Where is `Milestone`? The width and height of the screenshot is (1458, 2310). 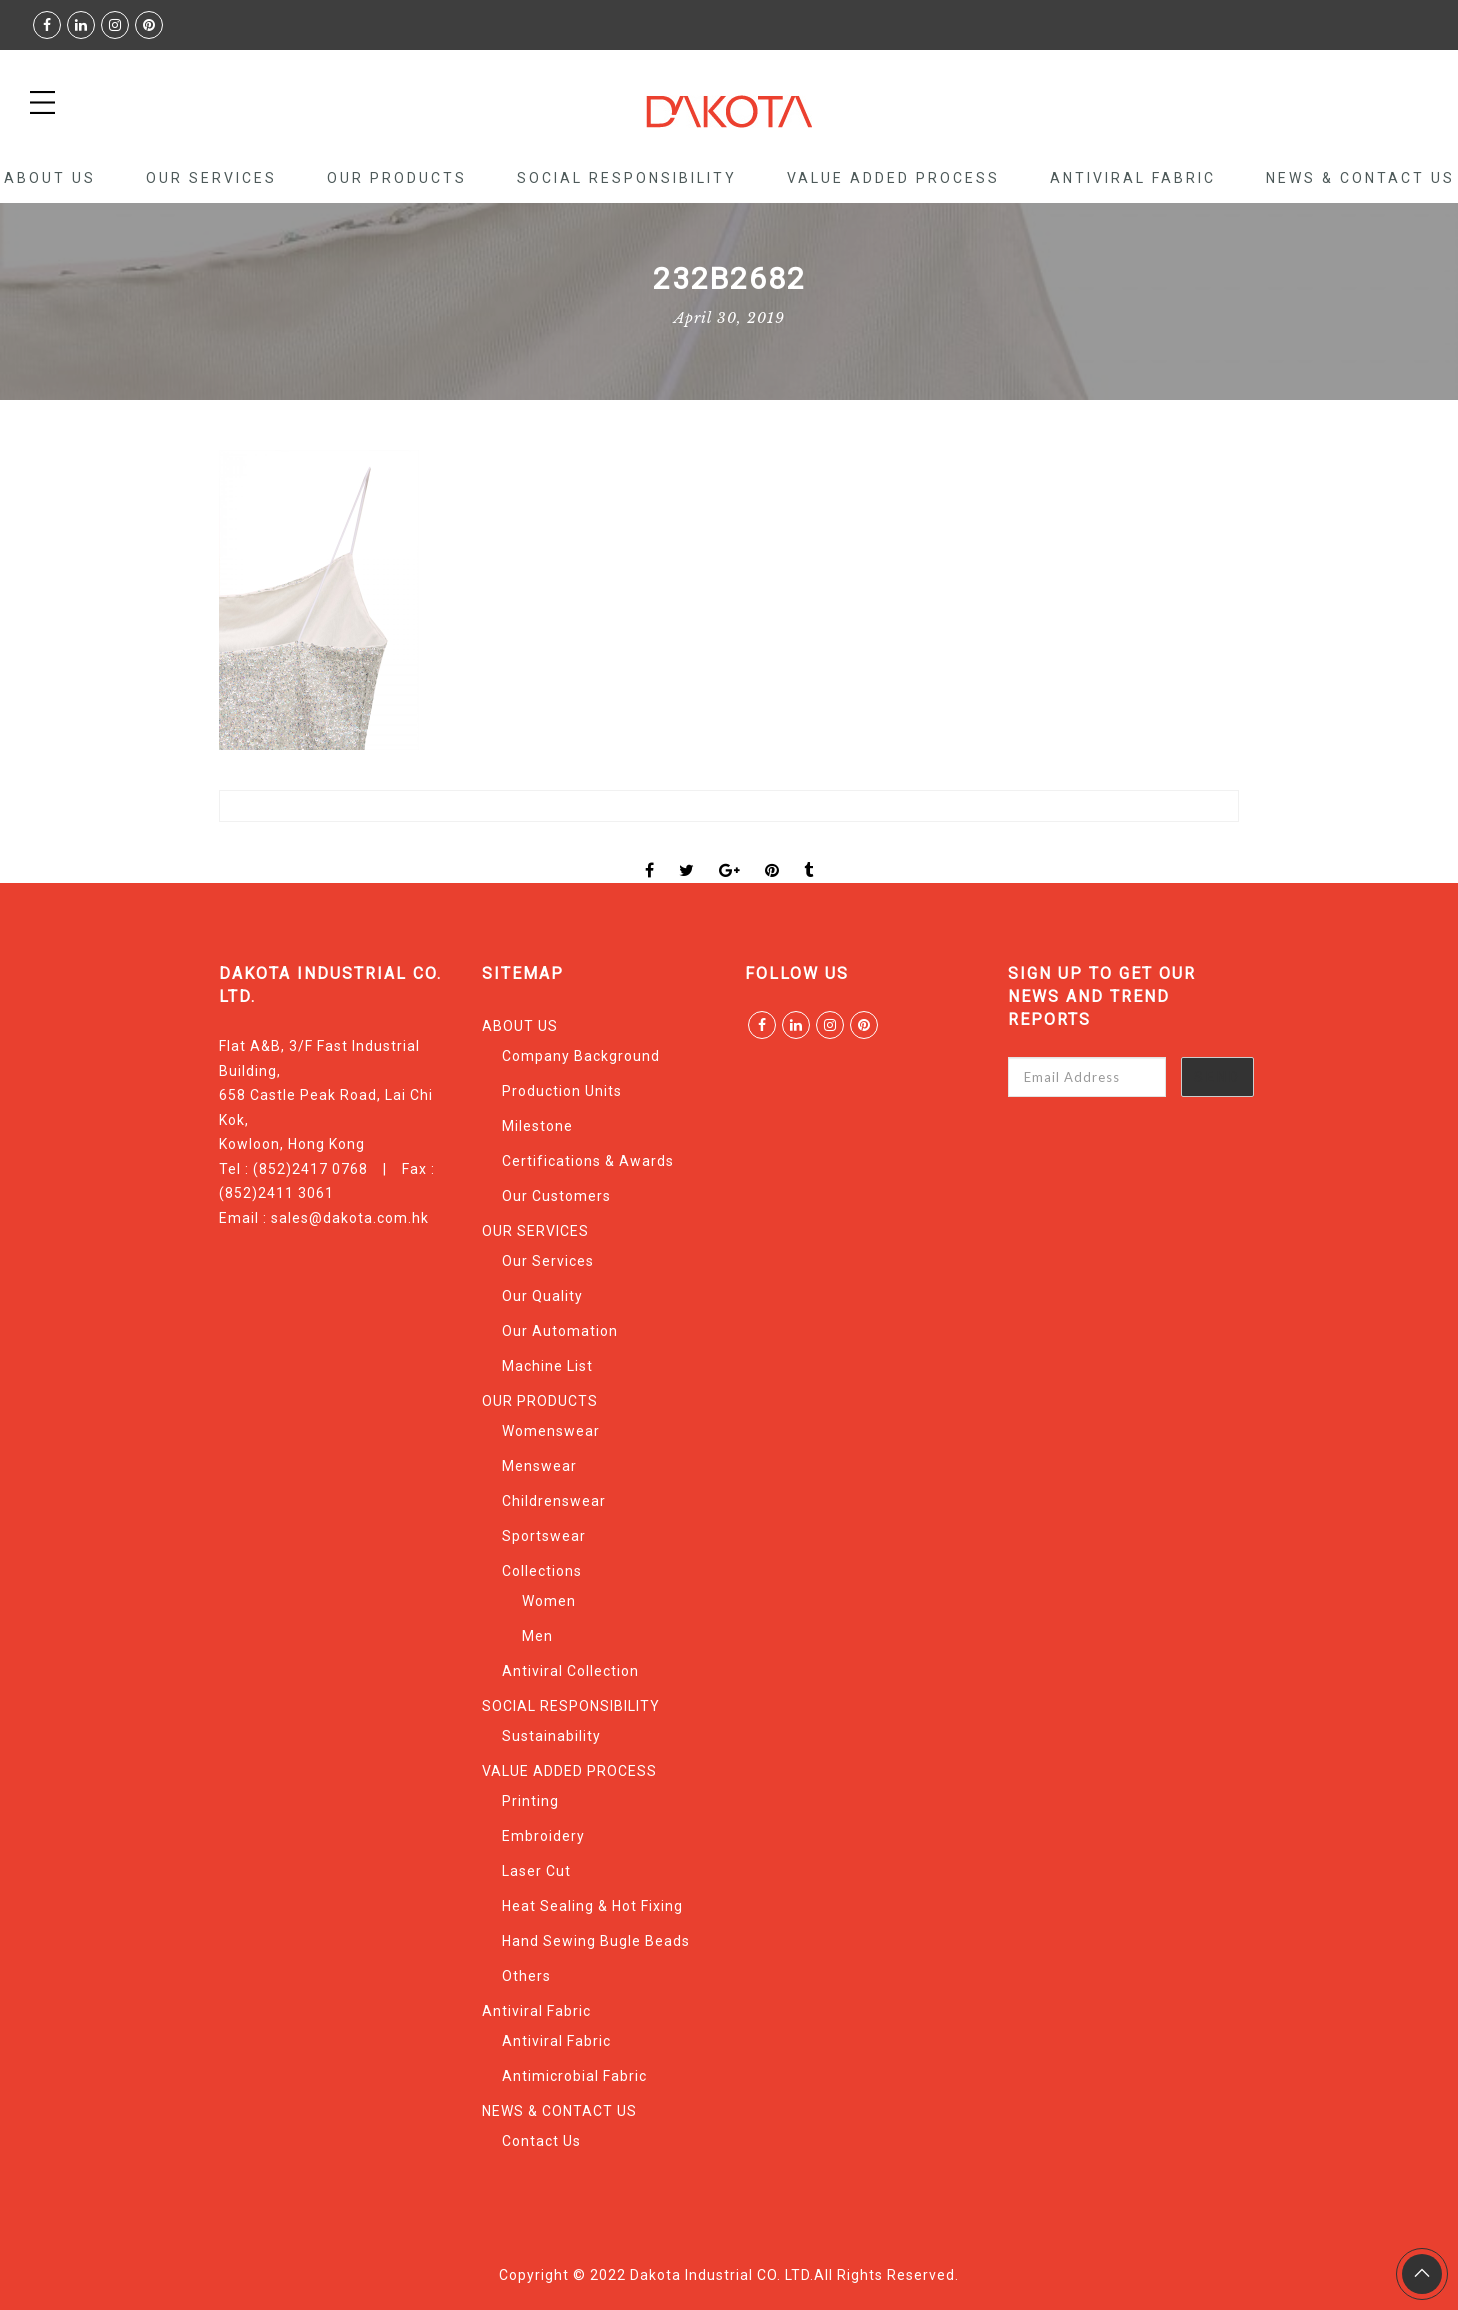
Milestone is located at coordinates (537, 1126).